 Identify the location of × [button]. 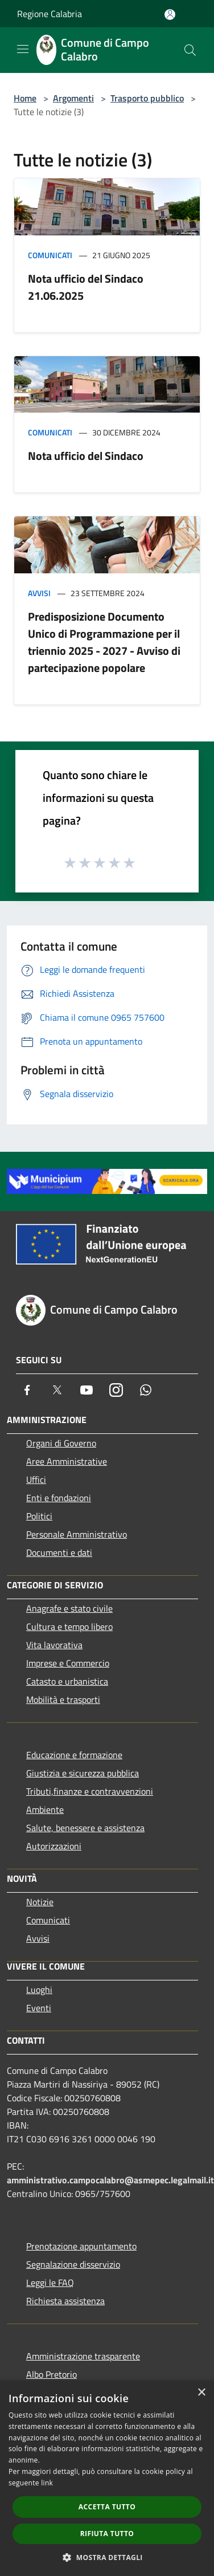
(201, 2392).